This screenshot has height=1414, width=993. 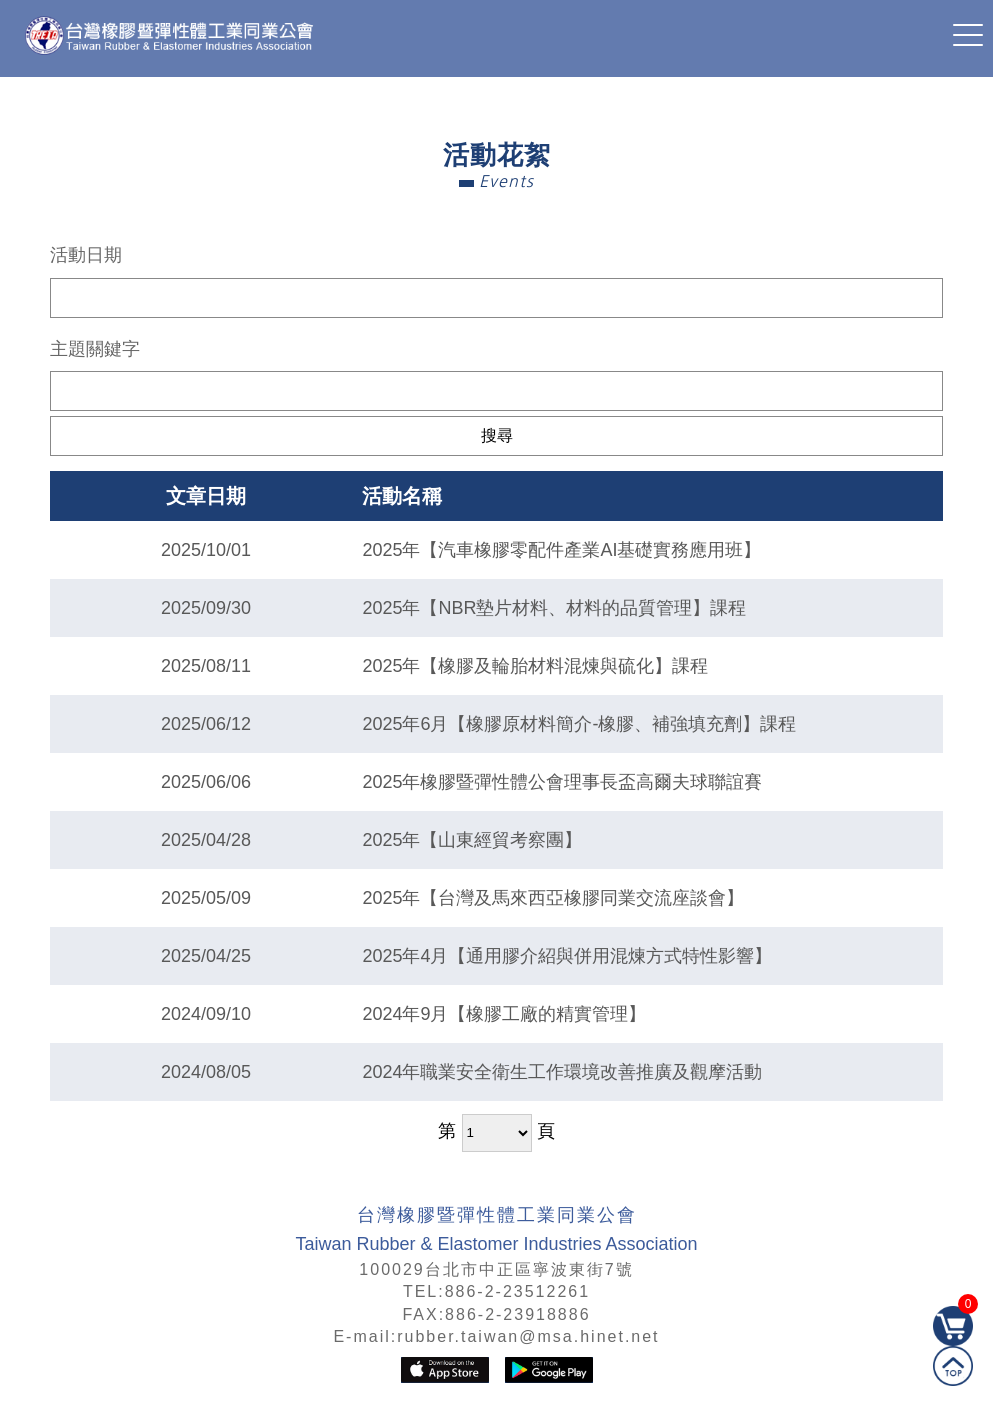 I want to click on 2025年【汽車橡膠零配件產業AI基礎實務應用班】, so click(x=561, y=550).